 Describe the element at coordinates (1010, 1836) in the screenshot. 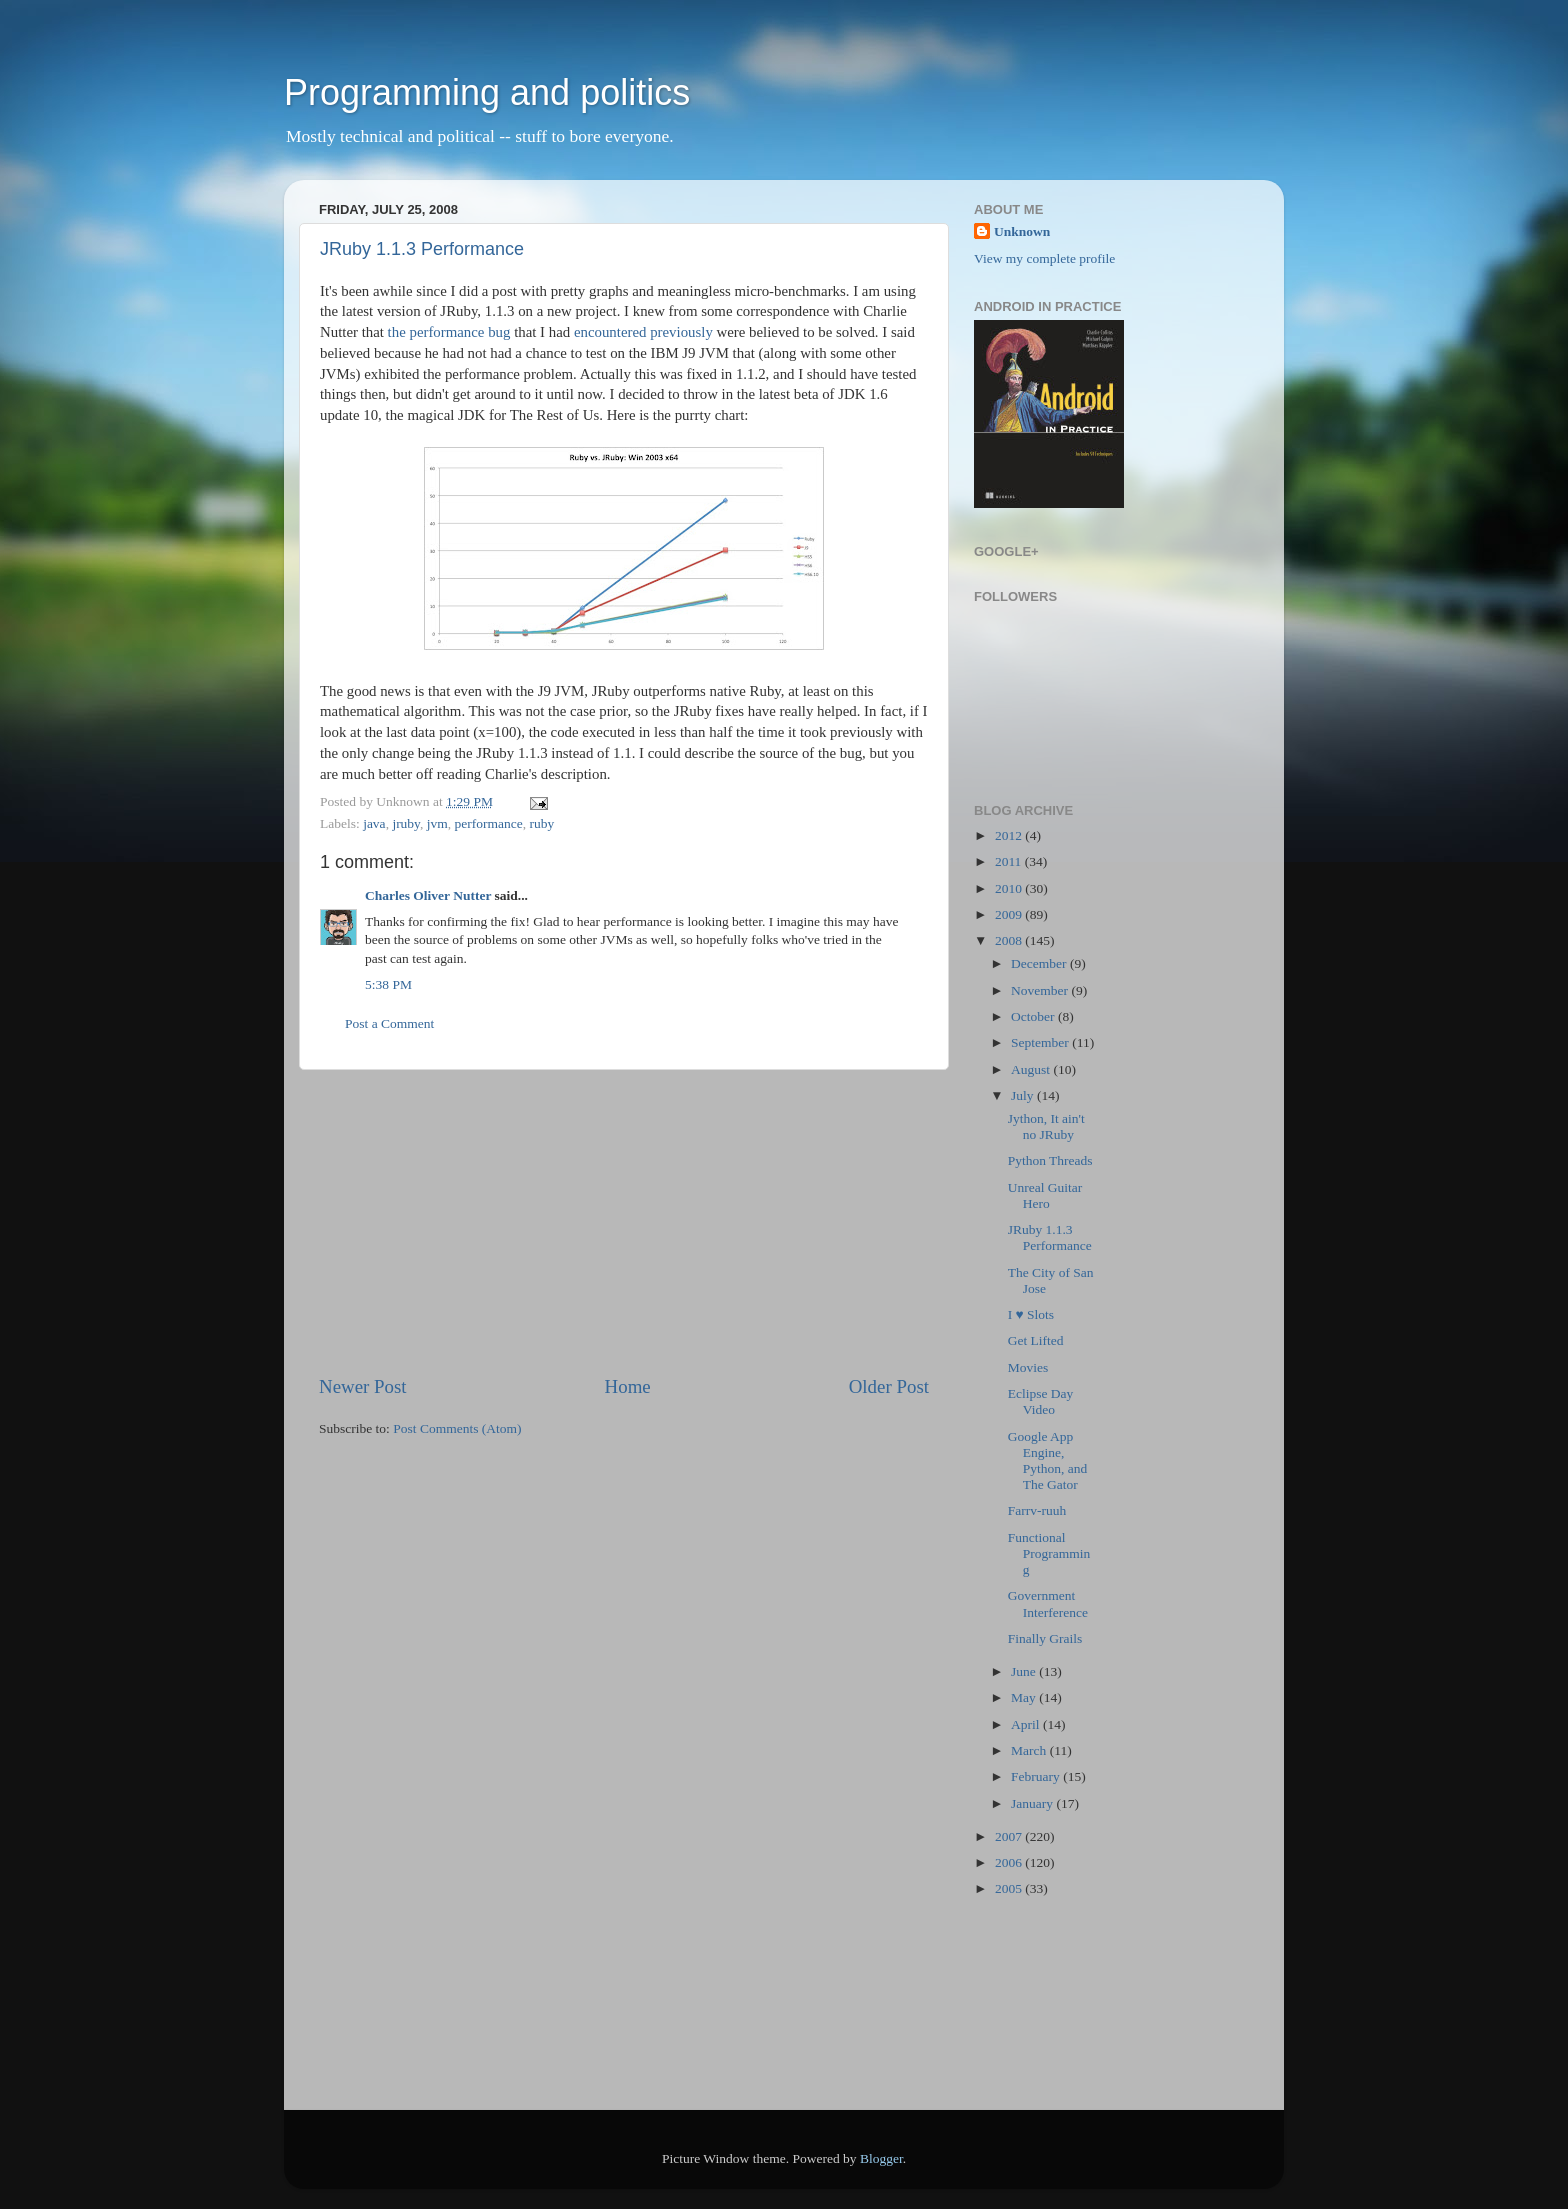

I see `2007` at that location.